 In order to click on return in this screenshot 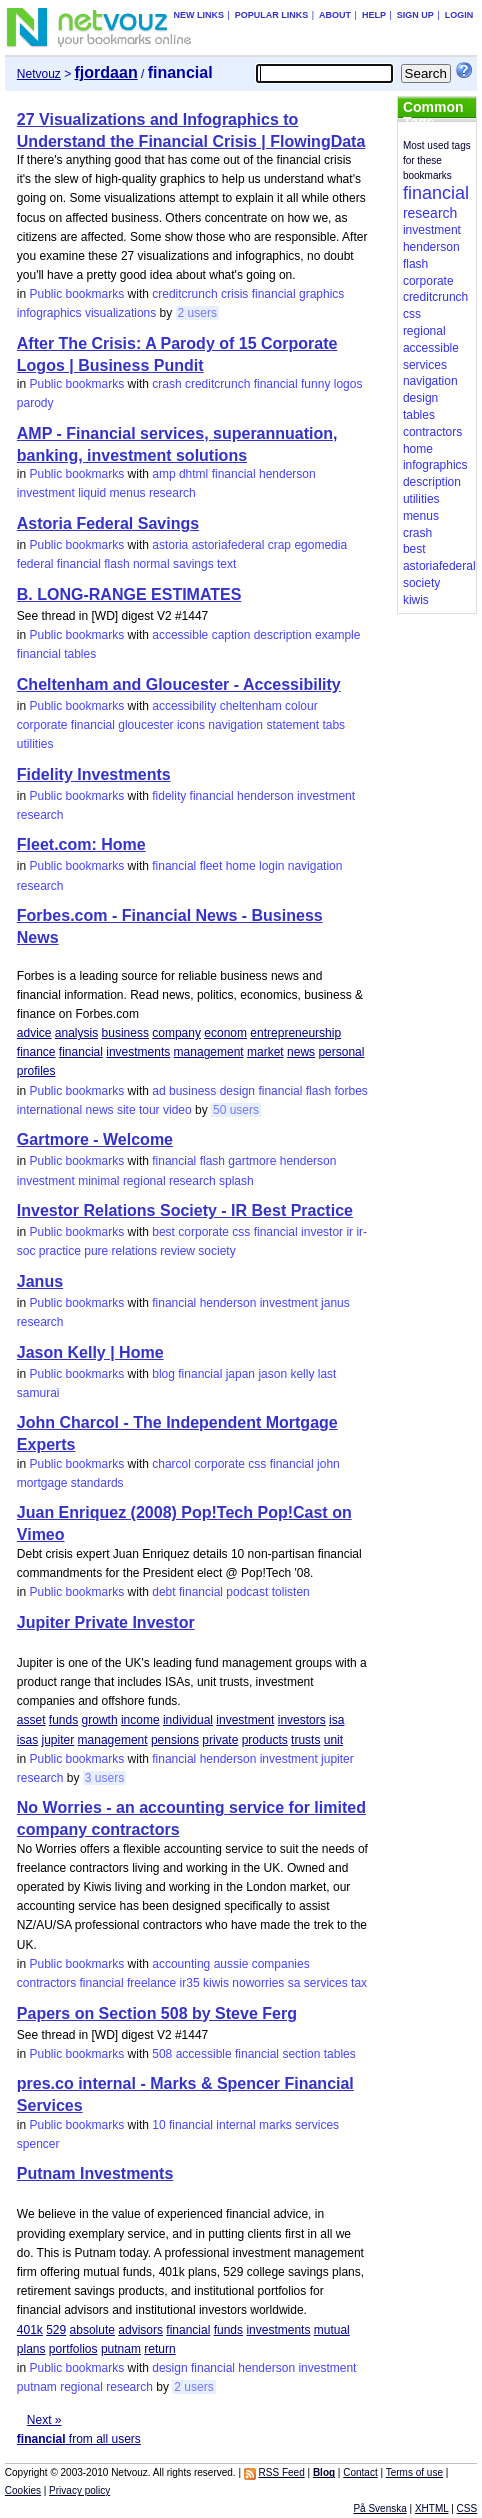, I will do `click(159, 2349)`.